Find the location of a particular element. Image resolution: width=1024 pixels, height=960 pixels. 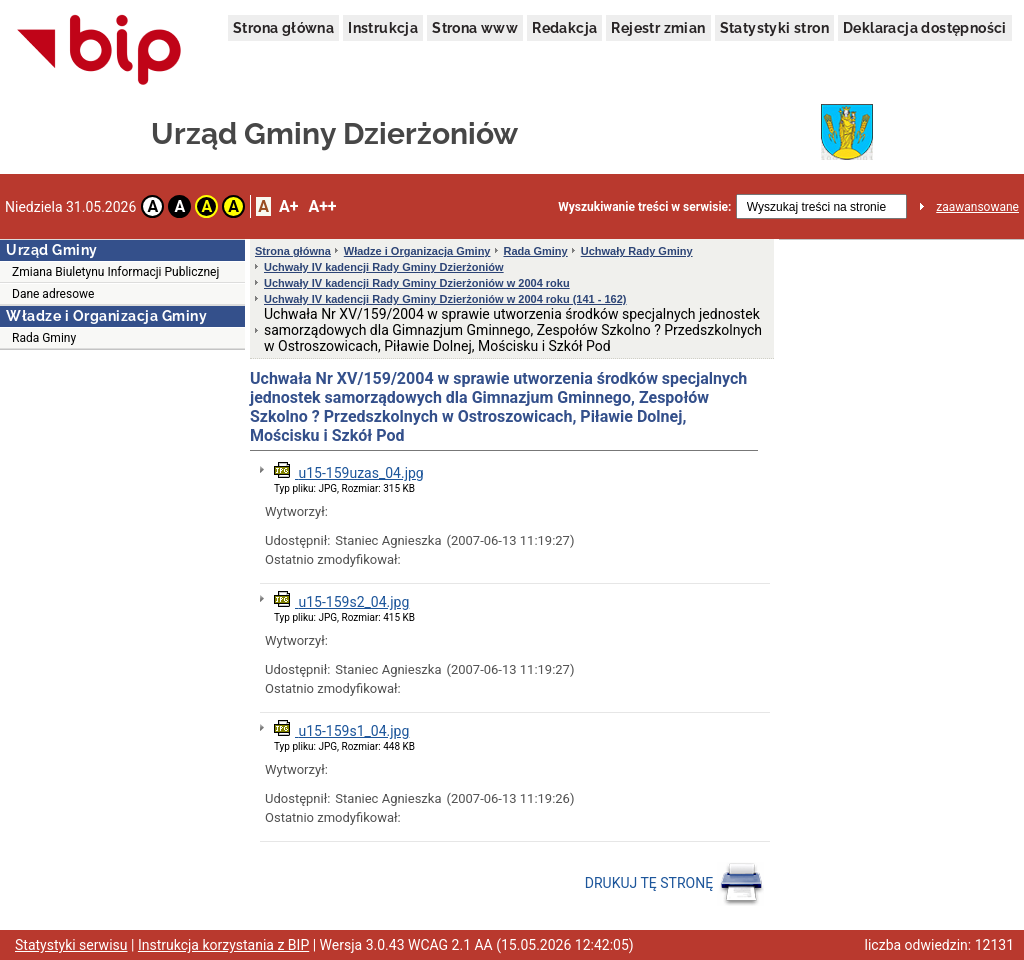

Strona główna is located at coordinates (283, 28).